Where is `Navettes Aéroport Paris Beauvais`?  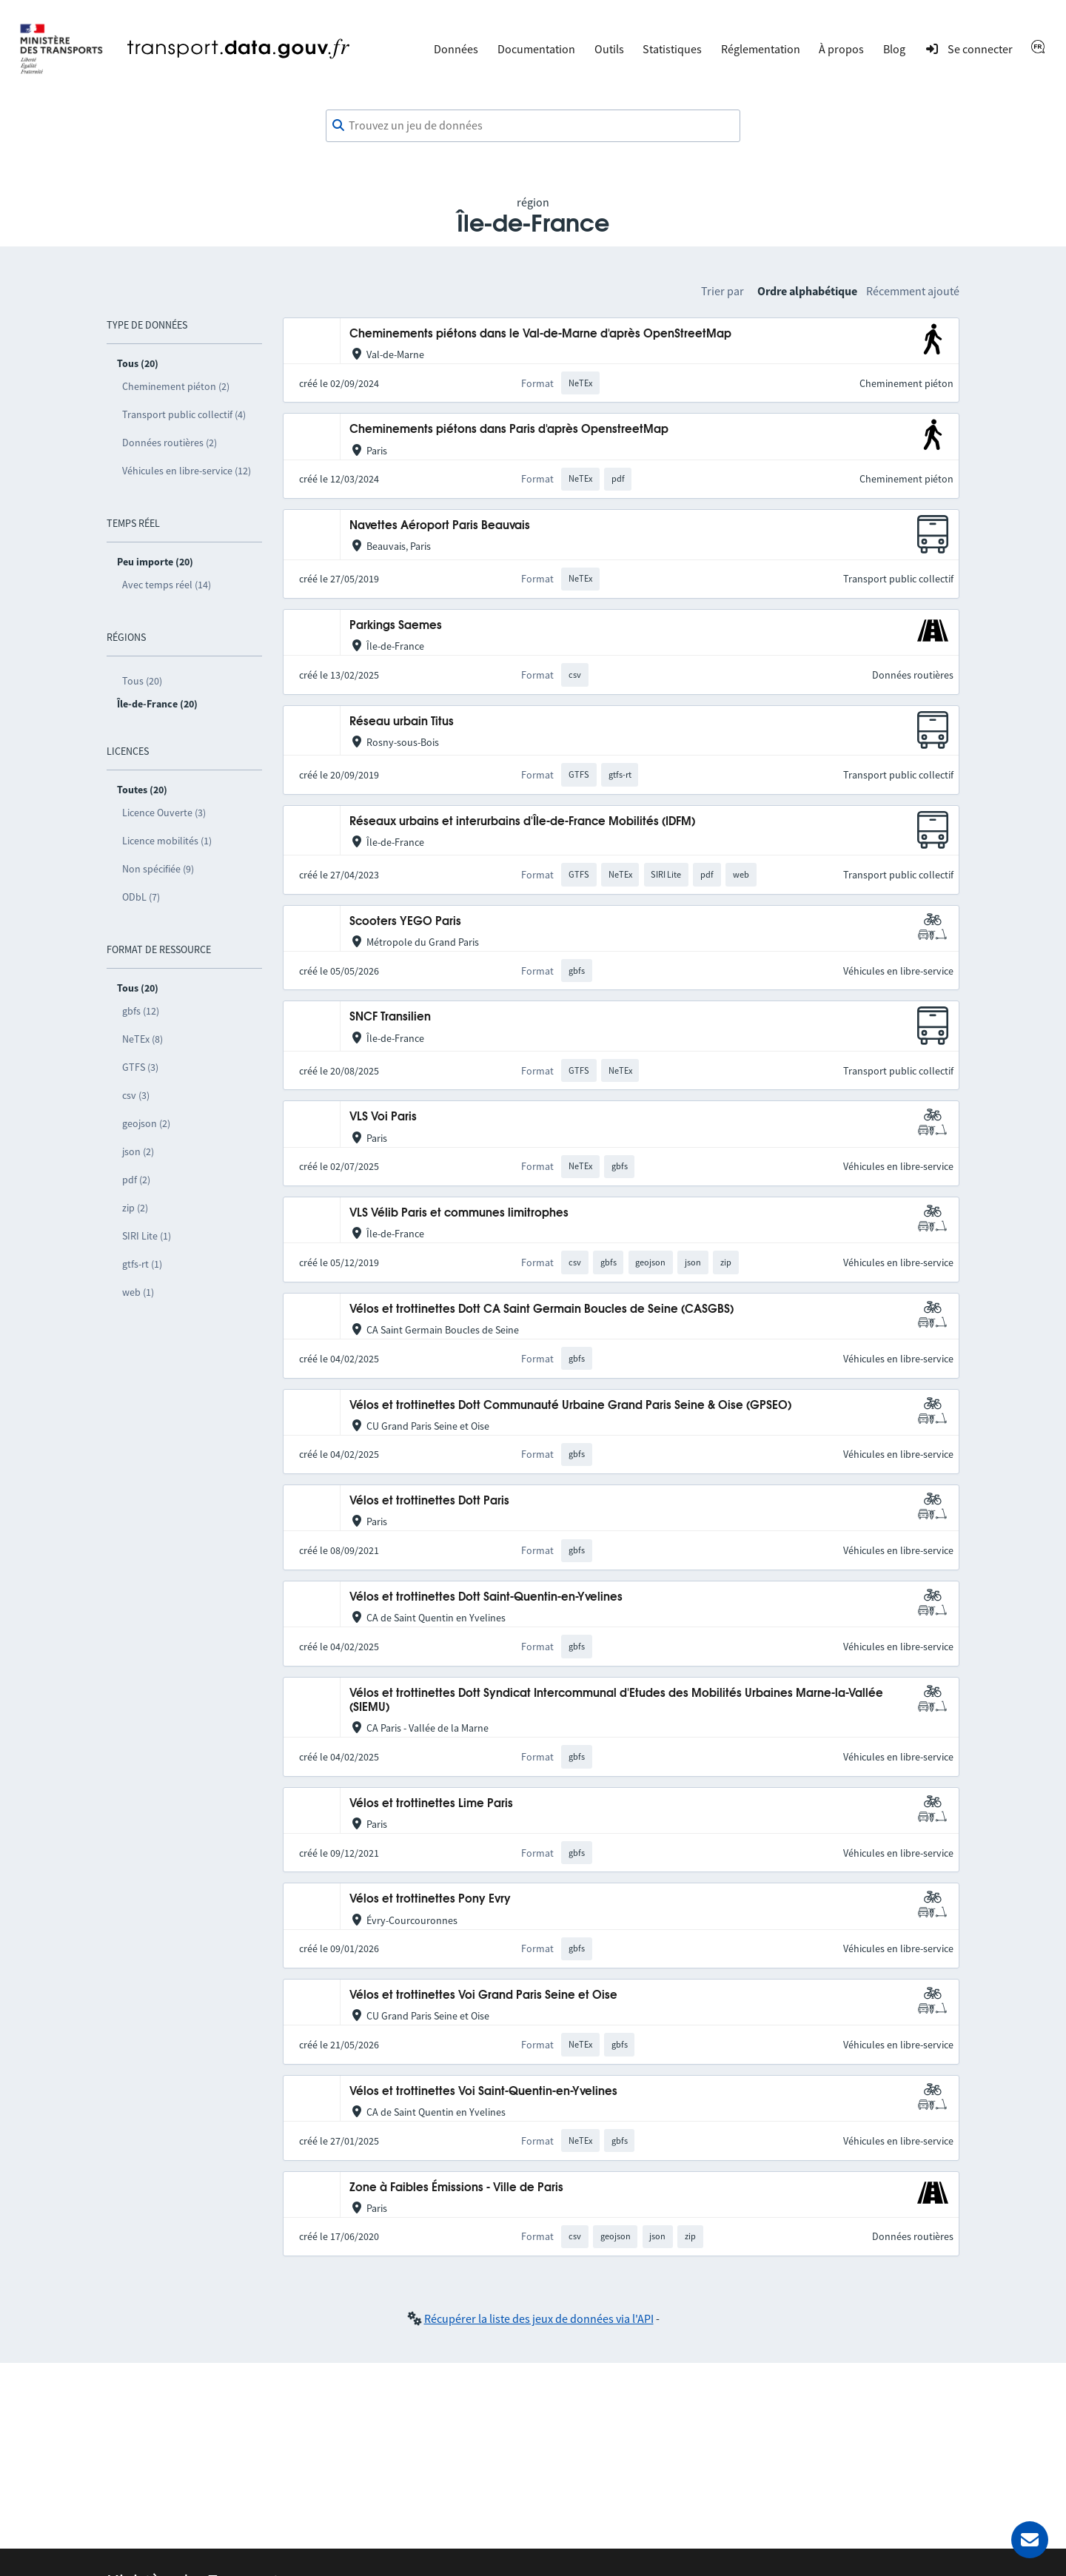 Navettes Aéroport Paris Beauvais is located at coordinates (439, 525).